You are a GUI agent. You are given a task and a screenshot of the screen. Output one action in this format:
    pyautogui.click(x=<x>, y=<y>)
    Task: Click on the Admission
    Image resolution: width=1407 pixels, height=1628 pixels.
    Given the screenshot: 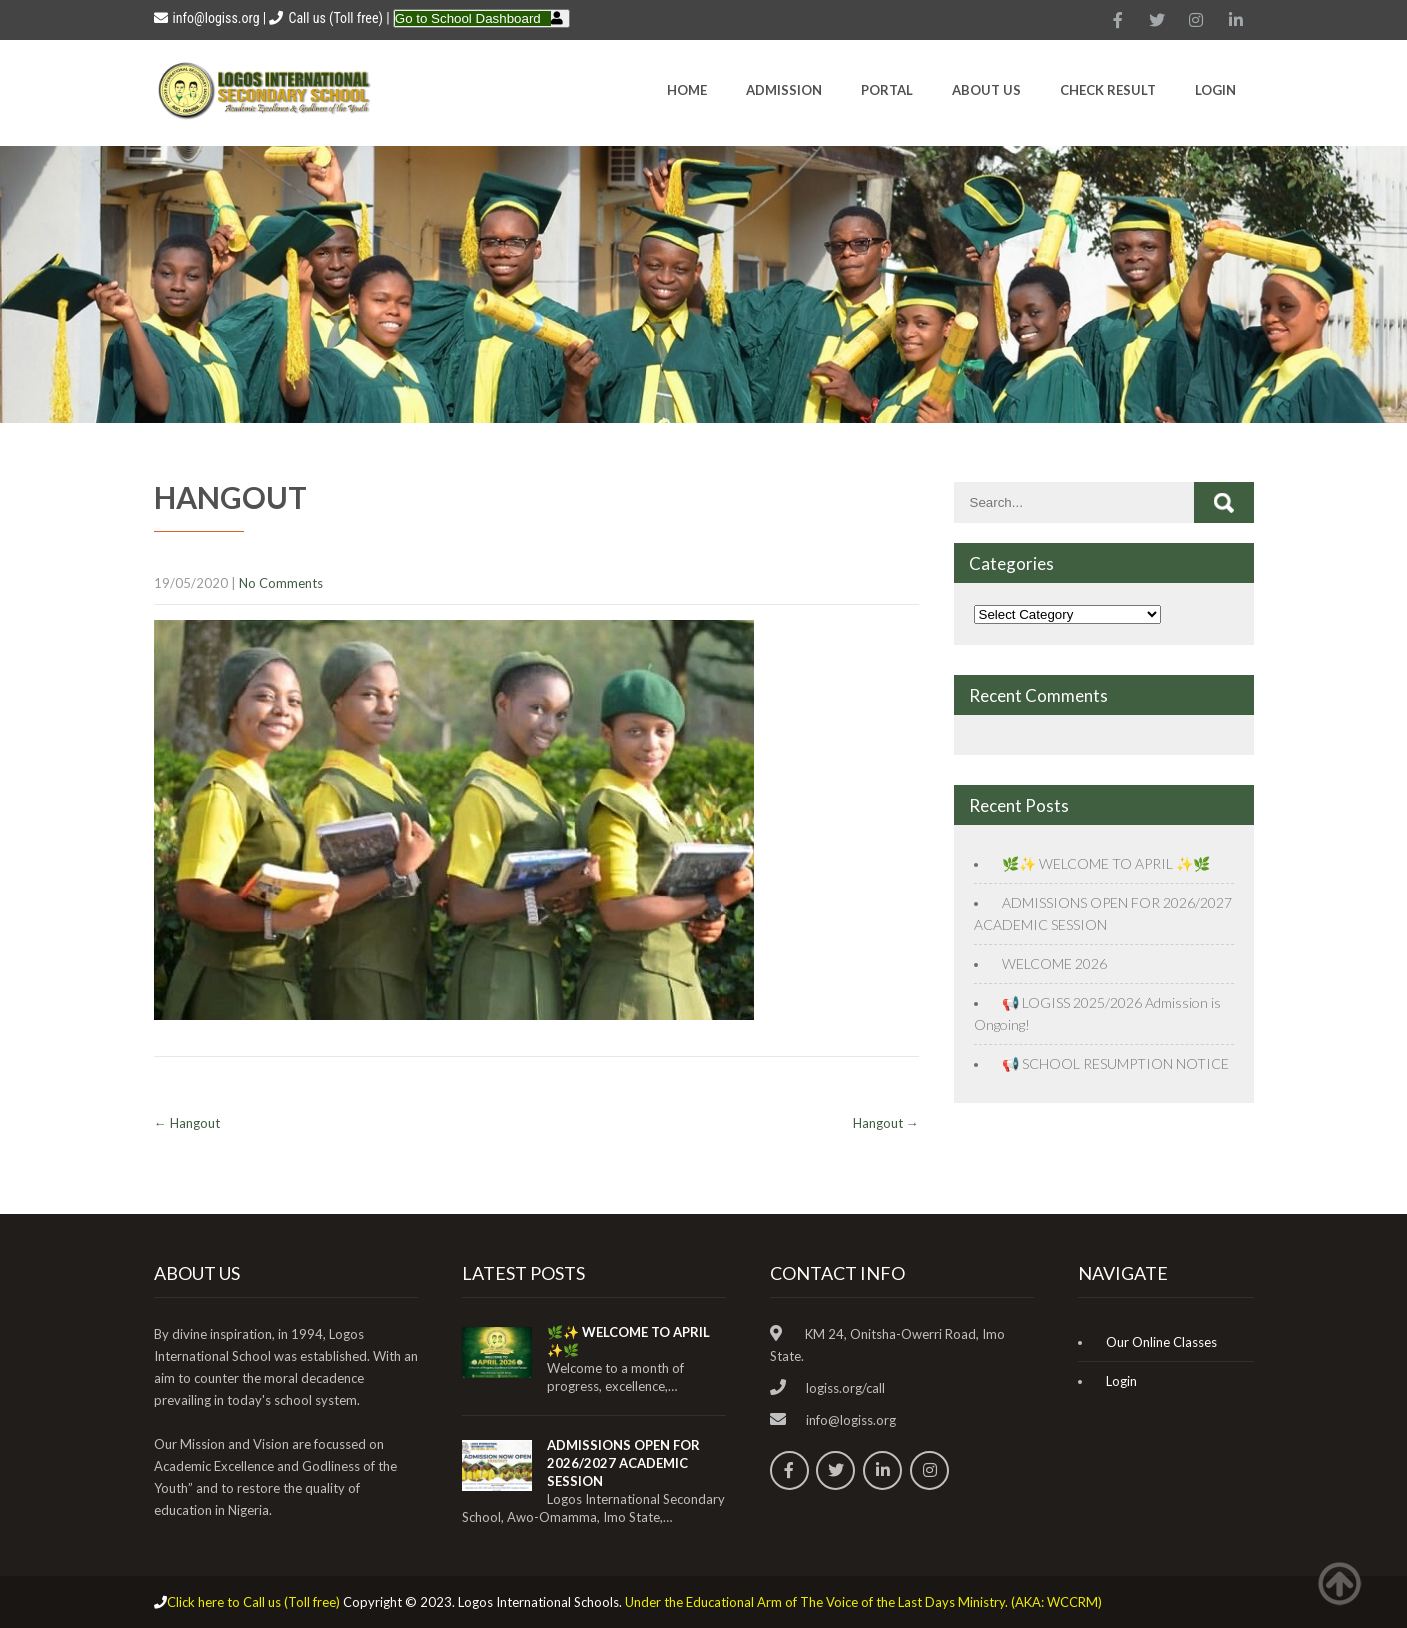 What is the action you would take?
    pyautogui.click(x=784, y=90)
    